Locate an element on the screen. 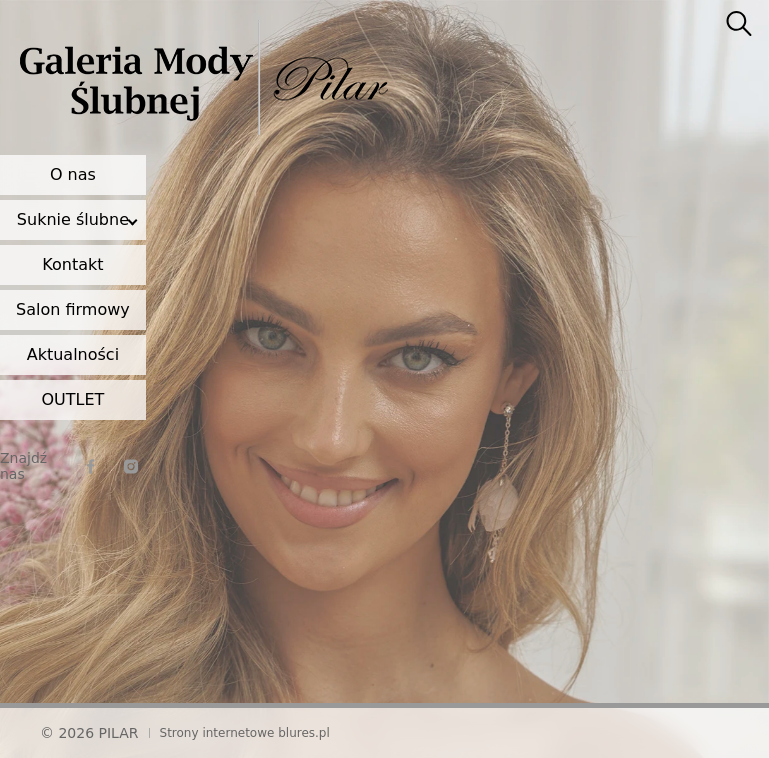 The width and height of the screenshot is (769, 758). [instagram] is located at coordinates (131, 466).